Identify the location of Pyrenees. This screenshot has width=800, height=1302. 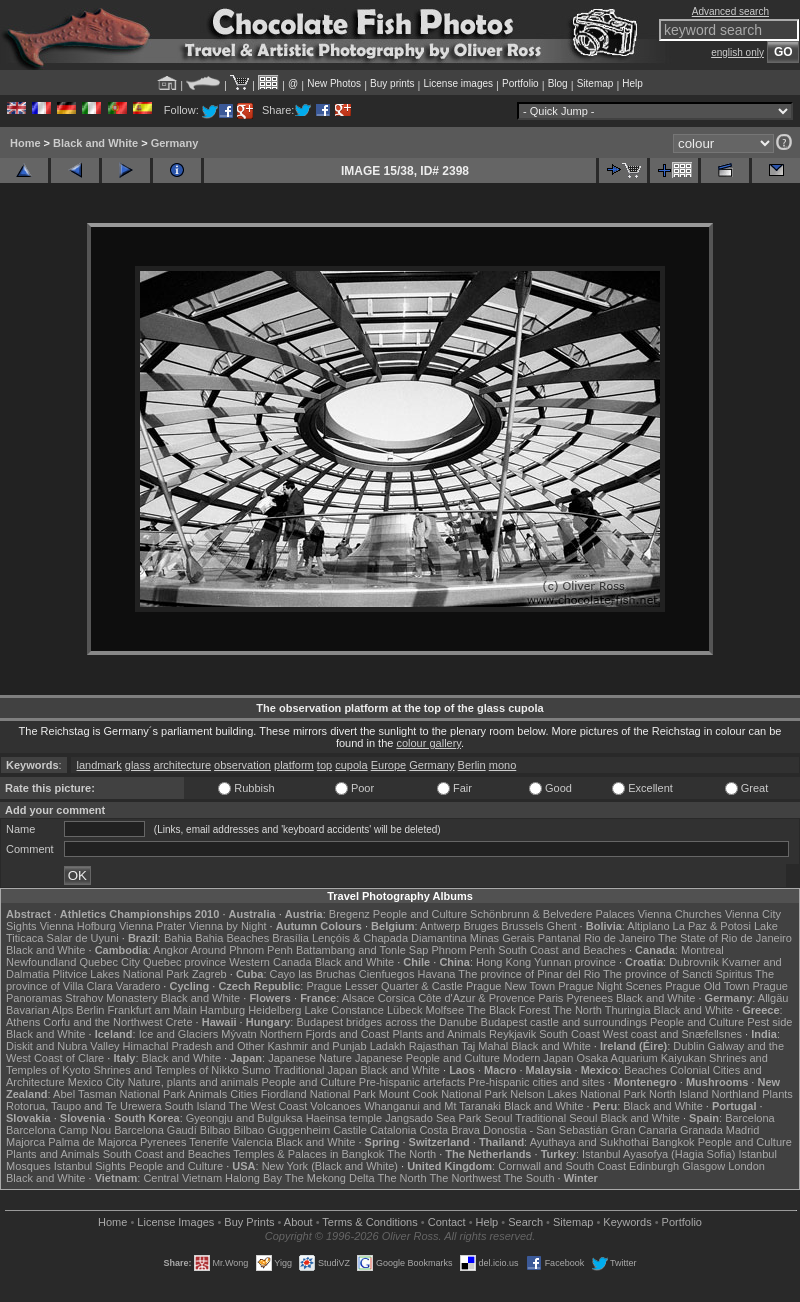
(589, 998).